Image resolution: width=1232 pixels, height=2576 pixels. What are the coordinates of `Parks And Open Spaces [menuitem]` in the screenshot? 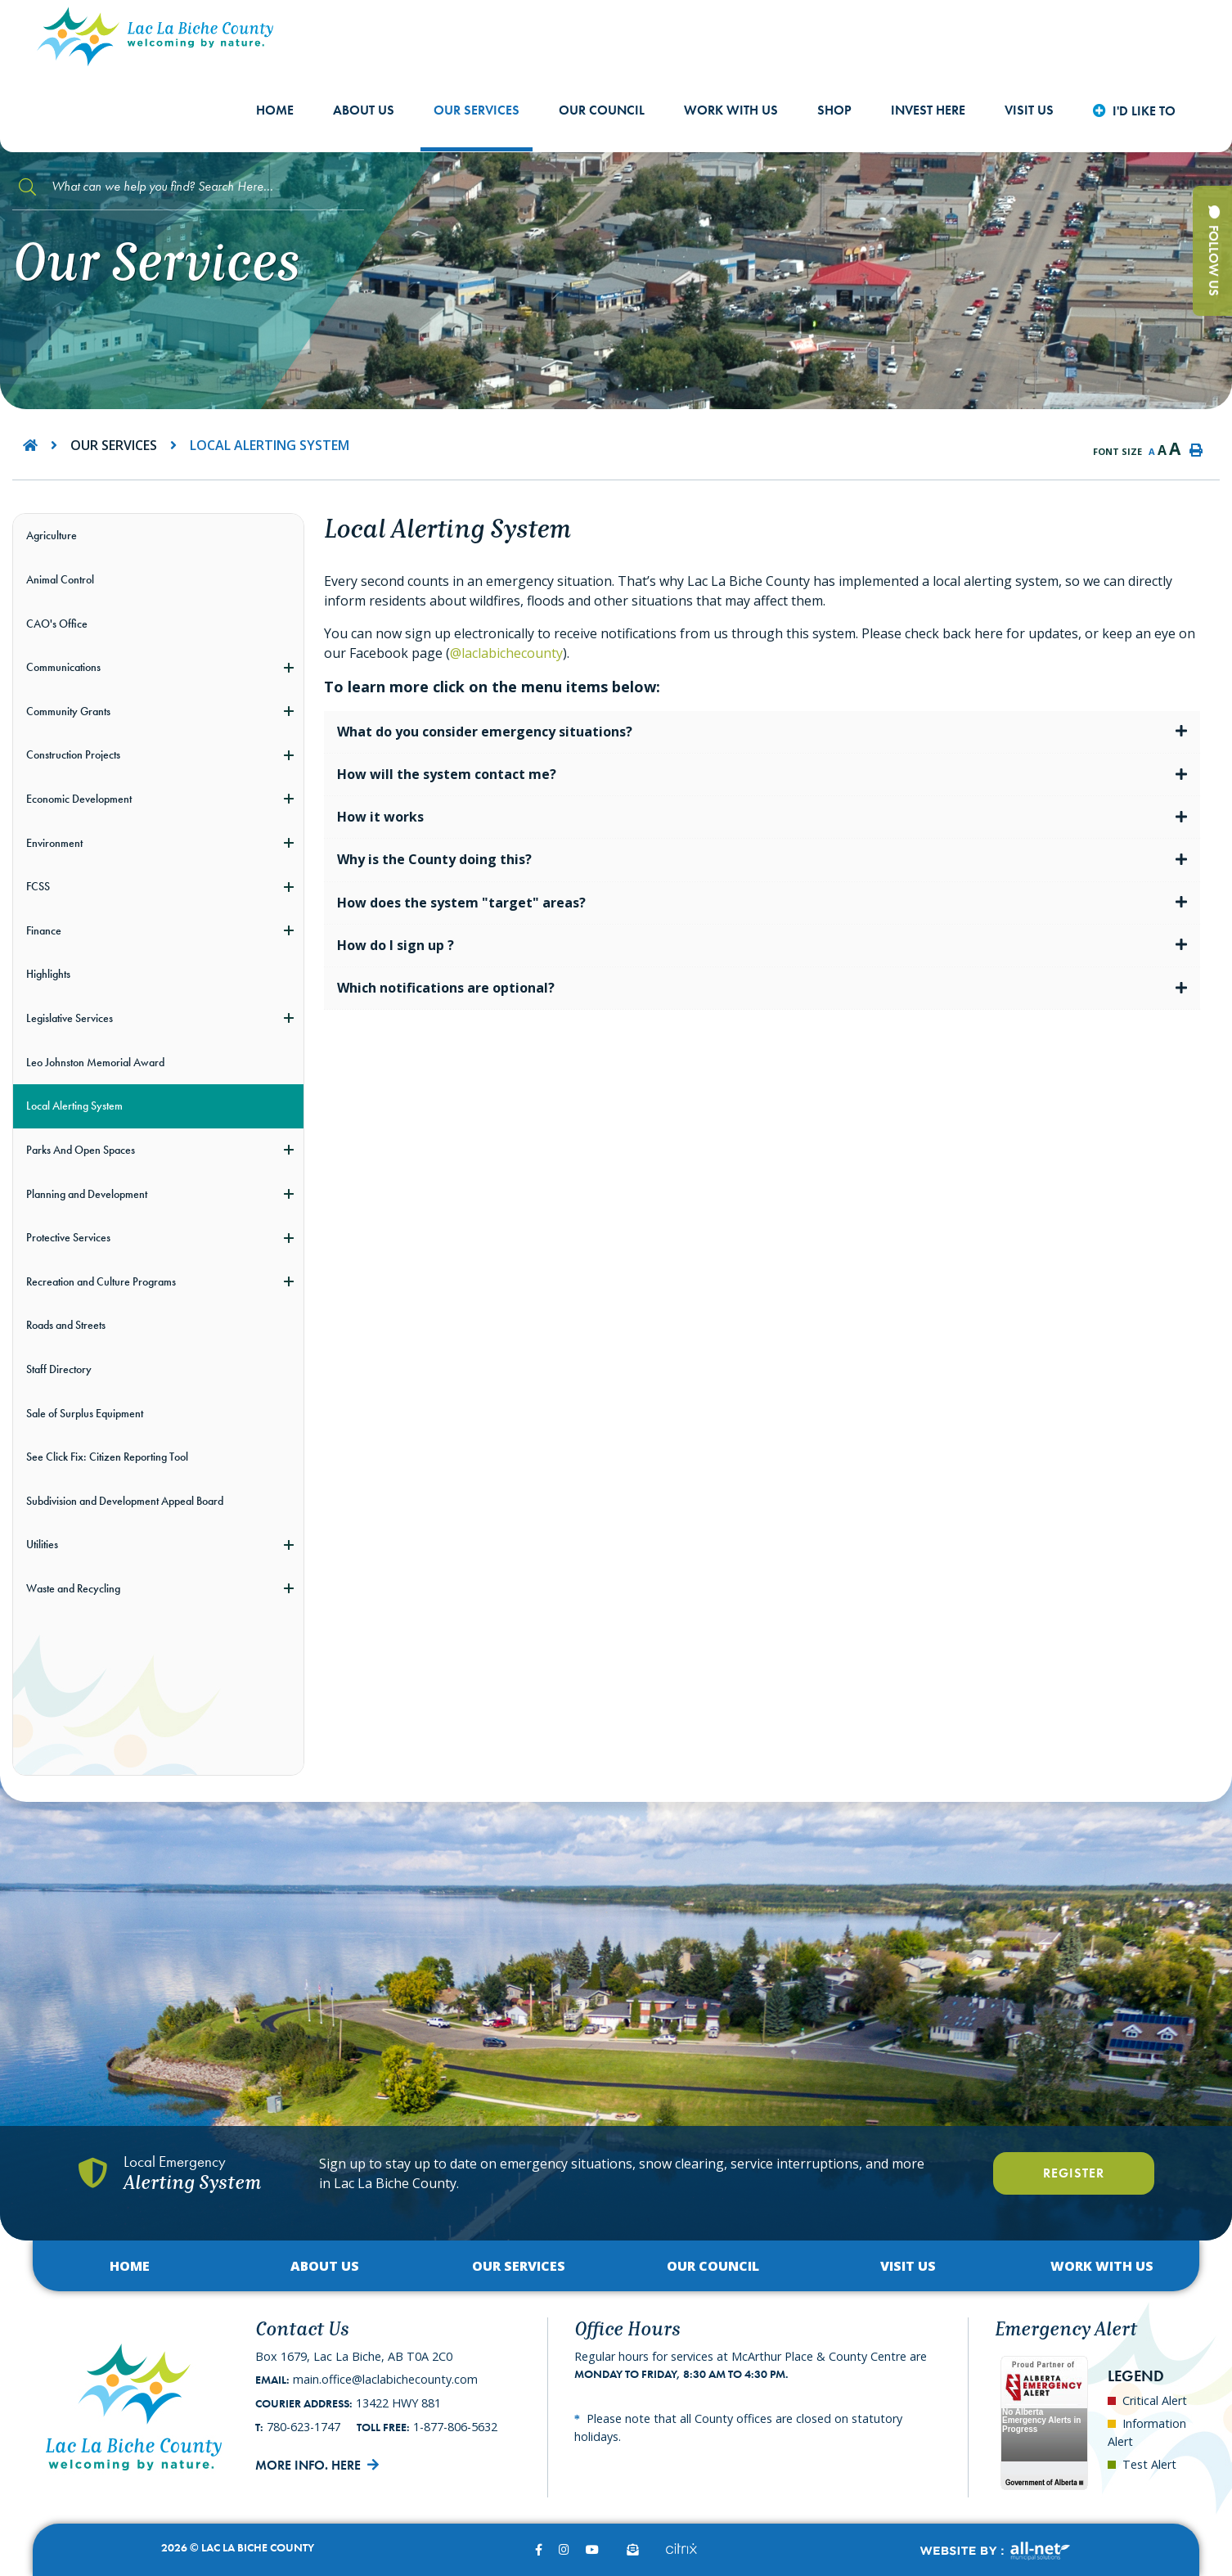 It's located at (80, 1149).